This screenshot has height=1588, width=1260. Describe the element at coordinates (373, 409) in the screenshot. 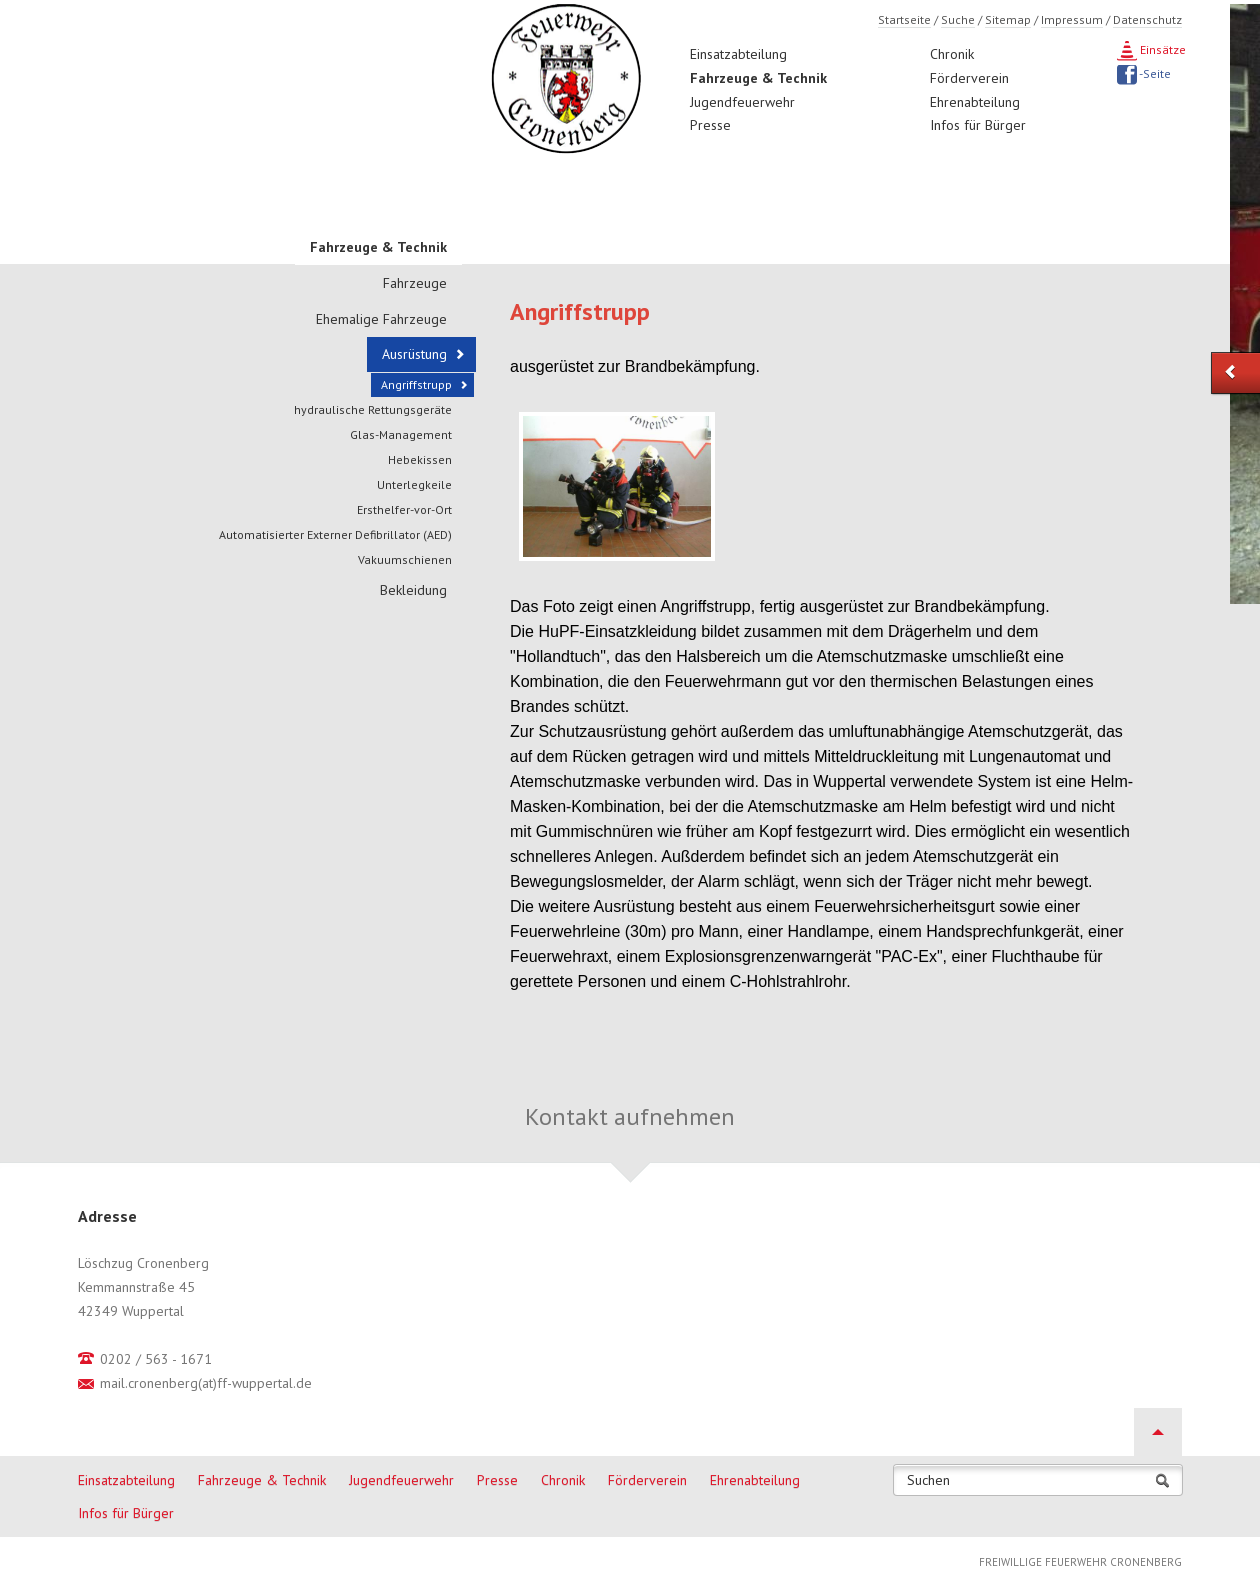

I see `hydraulische Rettungsgeräte` at that location.